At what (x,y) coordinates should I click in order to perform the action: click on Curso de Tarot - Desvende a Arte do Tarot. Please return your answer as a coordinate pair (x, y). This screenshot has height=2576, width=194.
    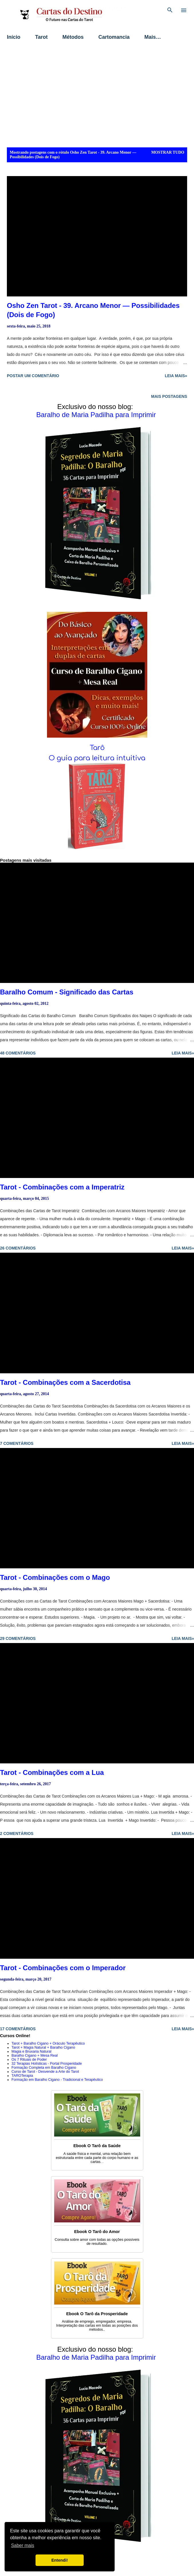
    Looking at the image, I should click on (45, 2072).